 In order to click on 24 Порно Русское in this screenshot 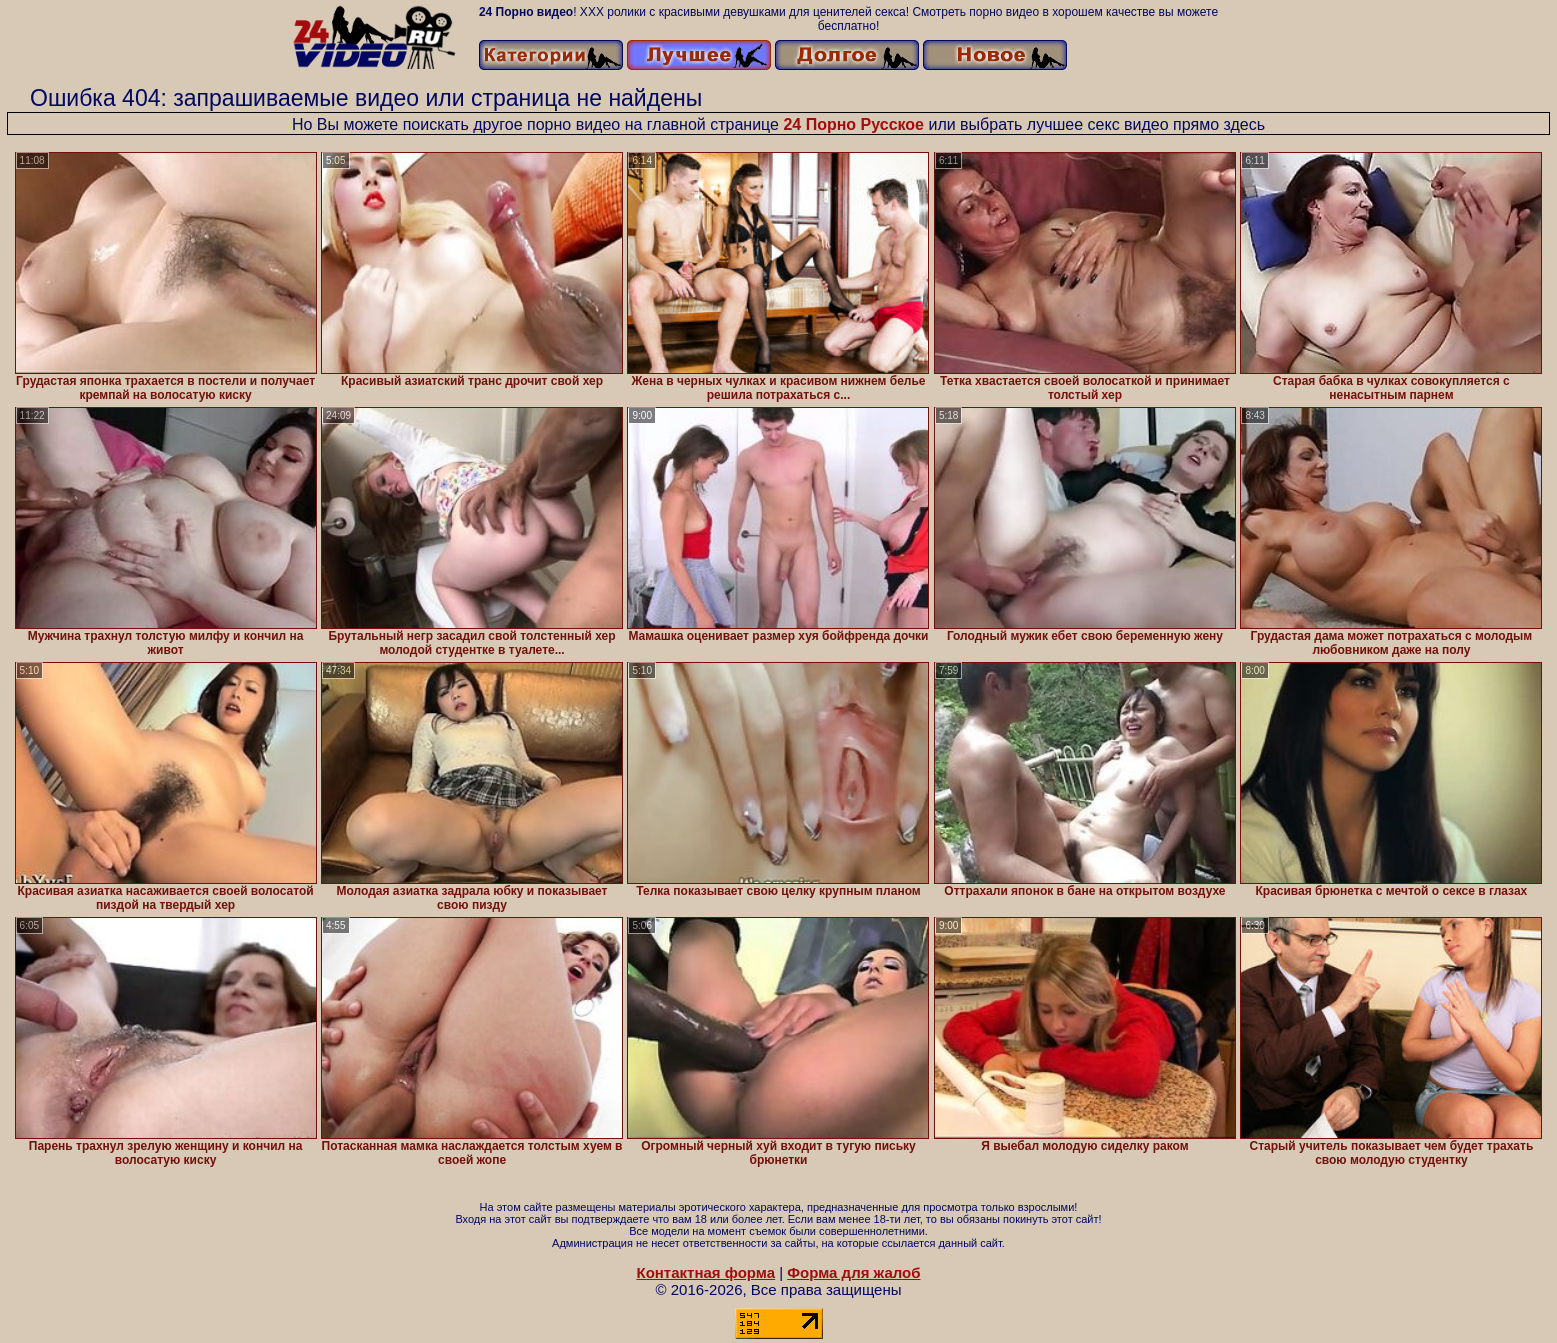, I will do `click(853, 124)`.